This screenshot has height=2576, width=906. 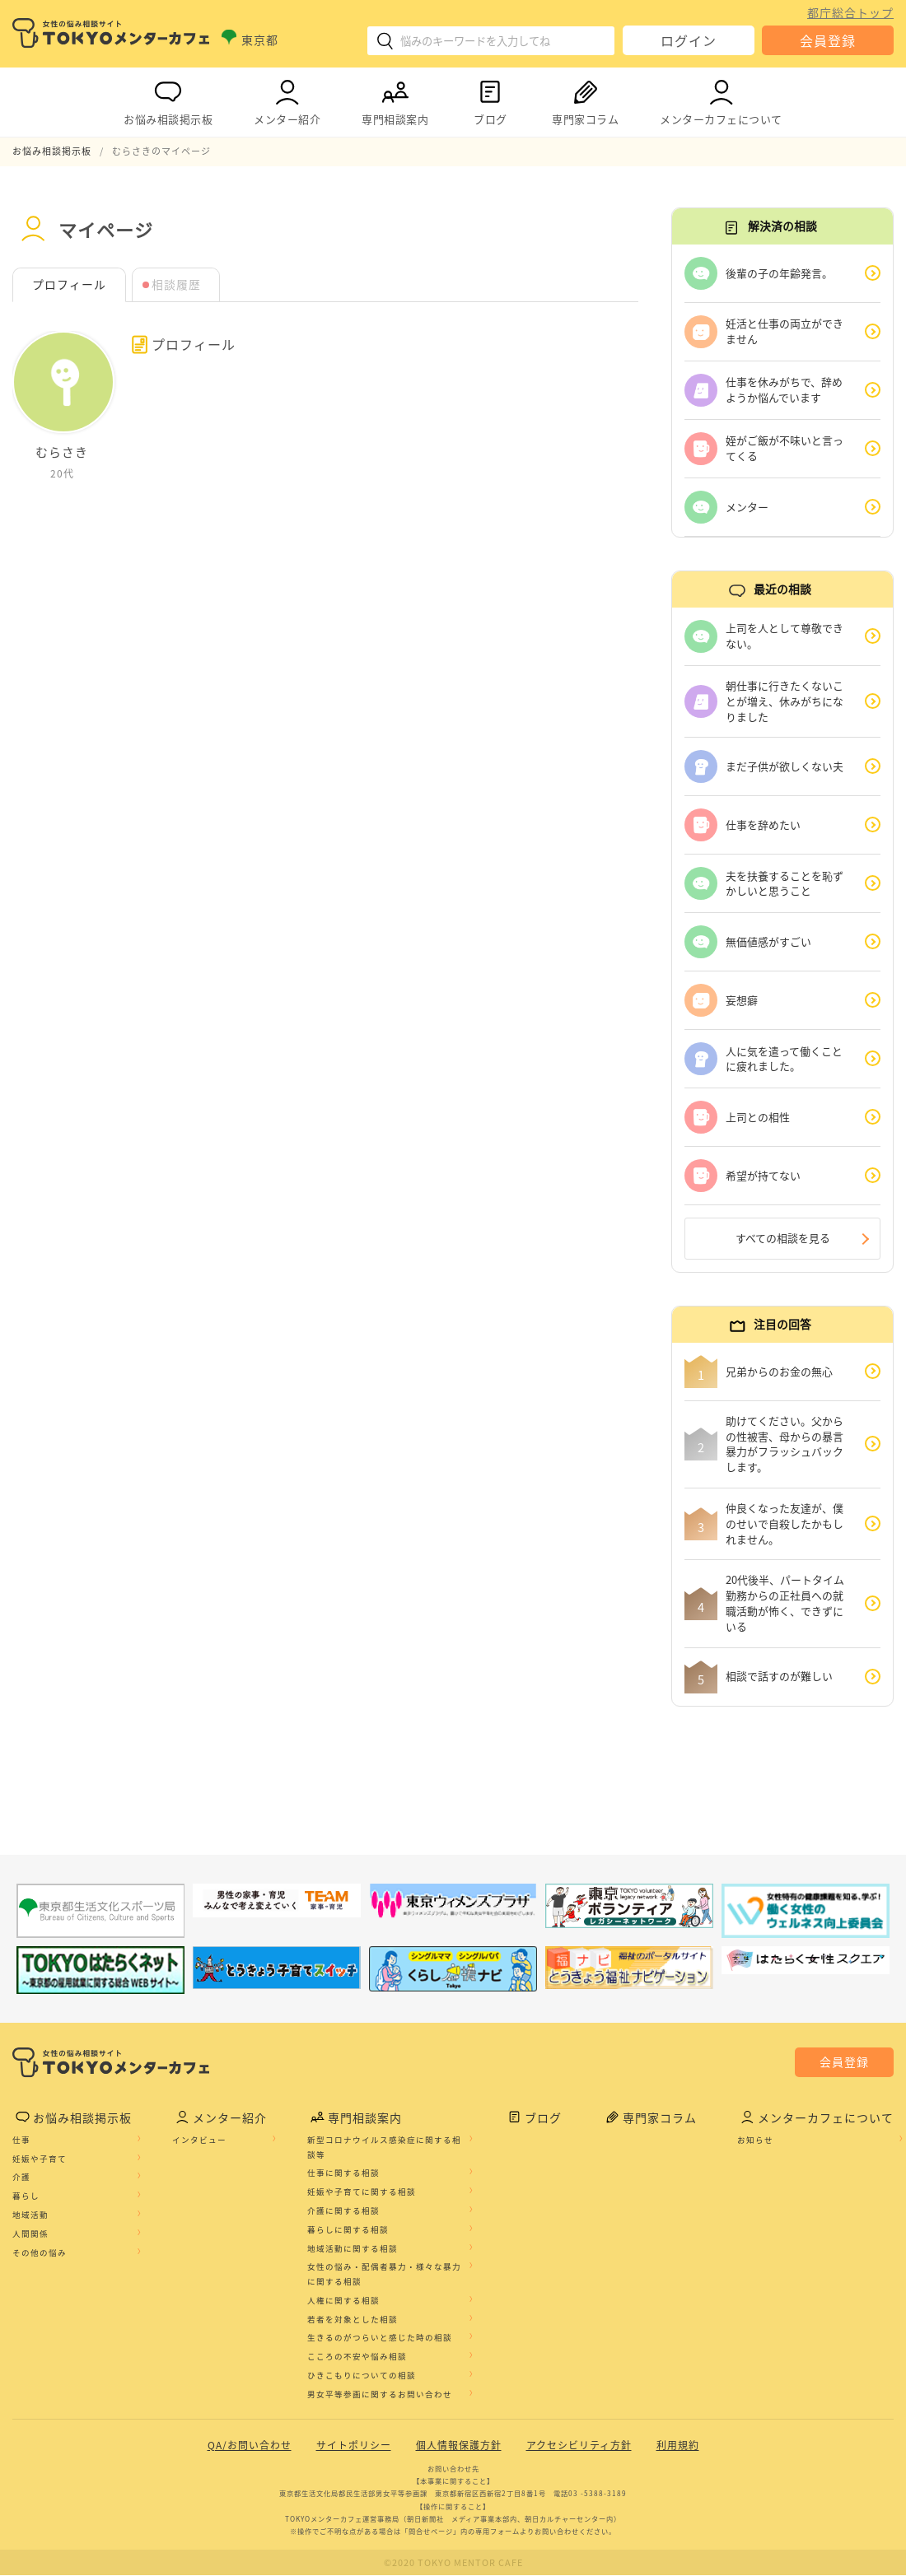 I want to click on プロフィール, so click(x=69, y=285).